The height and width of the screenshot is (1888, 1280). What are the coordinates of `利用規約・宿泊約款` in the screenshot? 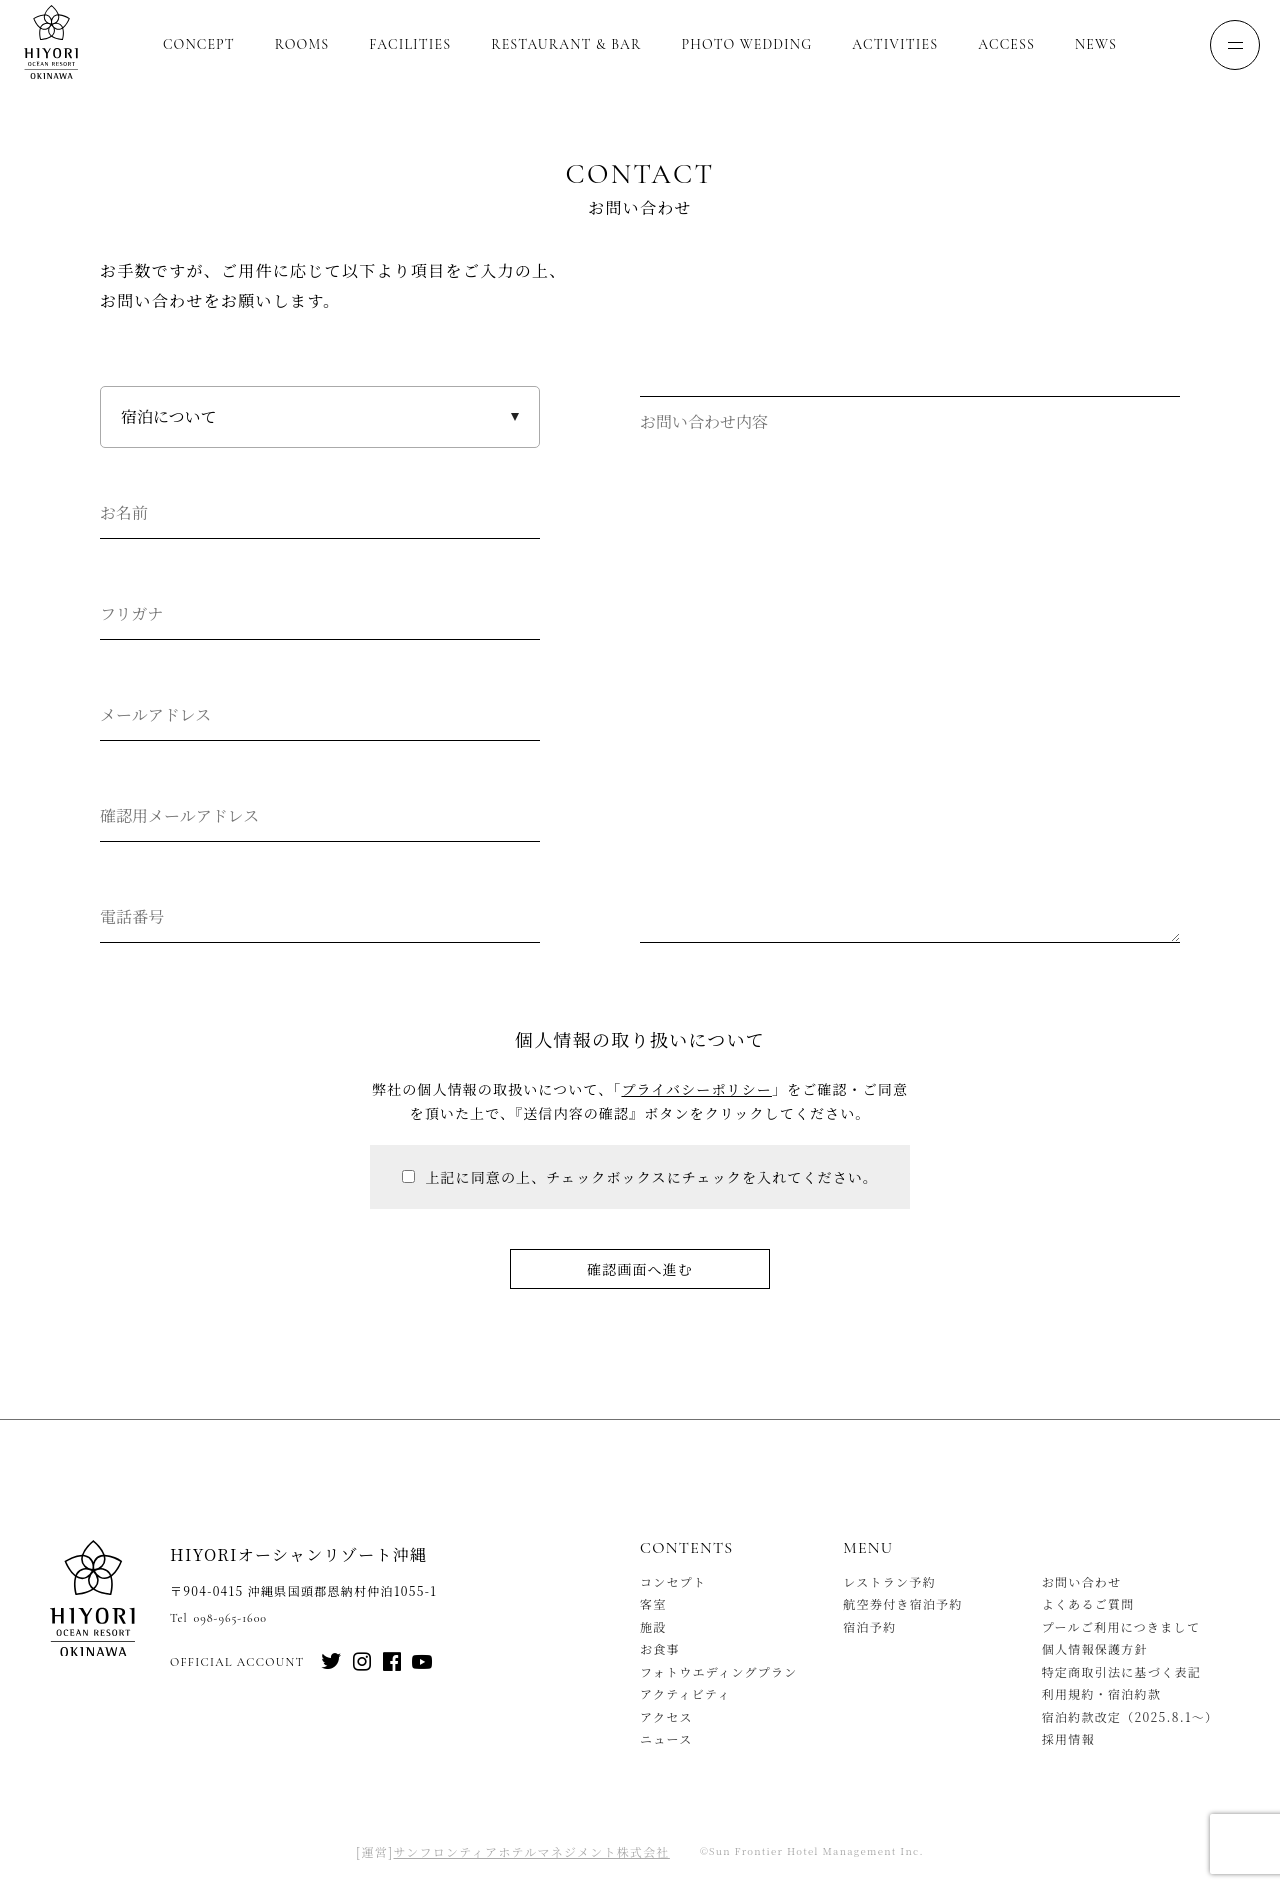 It's located at (1102, 1693).